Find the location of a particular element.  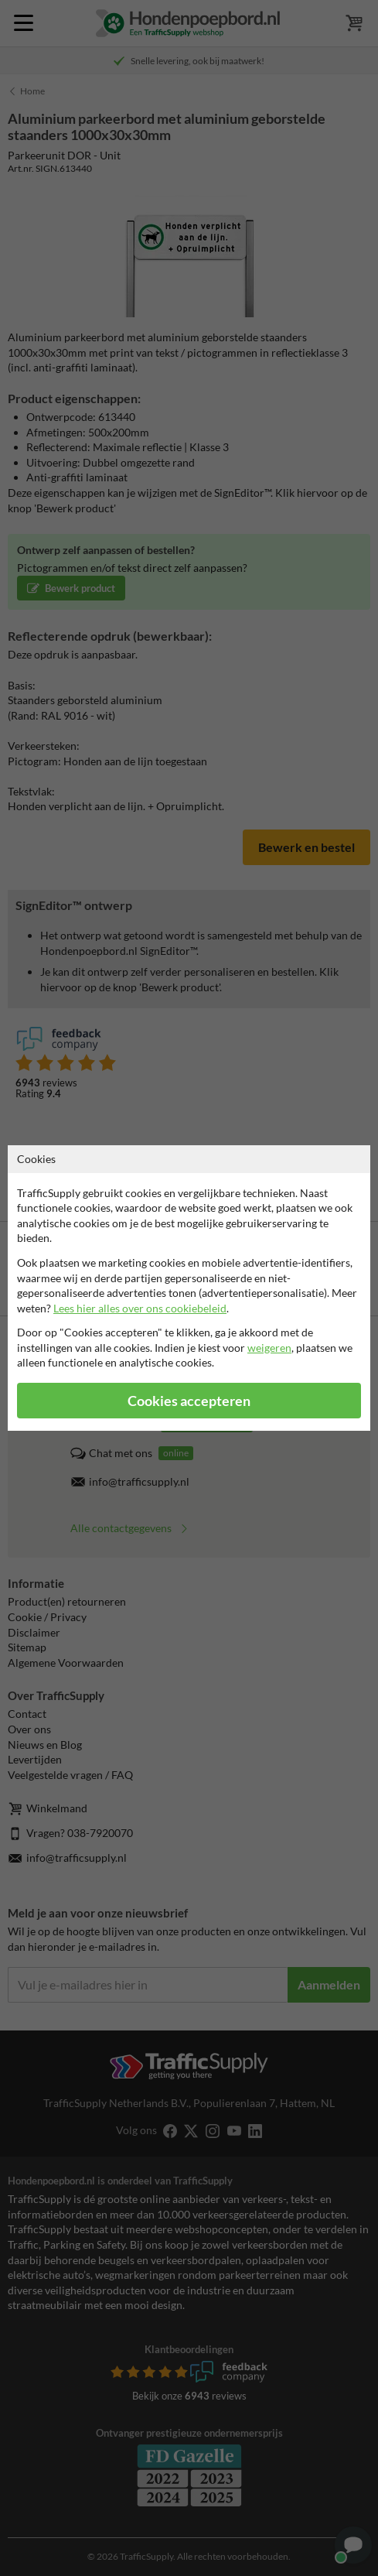

Lees hier alles over ons cookiebeleid is located at coordinates (139, 1308).